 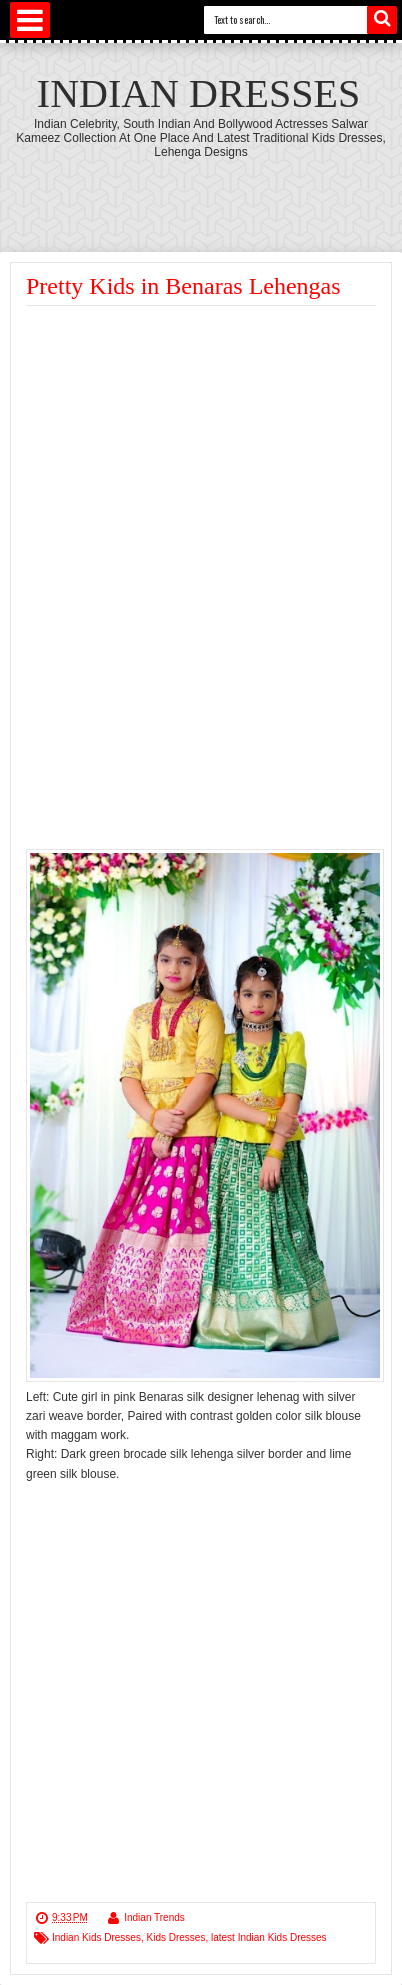 I want to click on Indian Dresses, so click(x=198, y=93).